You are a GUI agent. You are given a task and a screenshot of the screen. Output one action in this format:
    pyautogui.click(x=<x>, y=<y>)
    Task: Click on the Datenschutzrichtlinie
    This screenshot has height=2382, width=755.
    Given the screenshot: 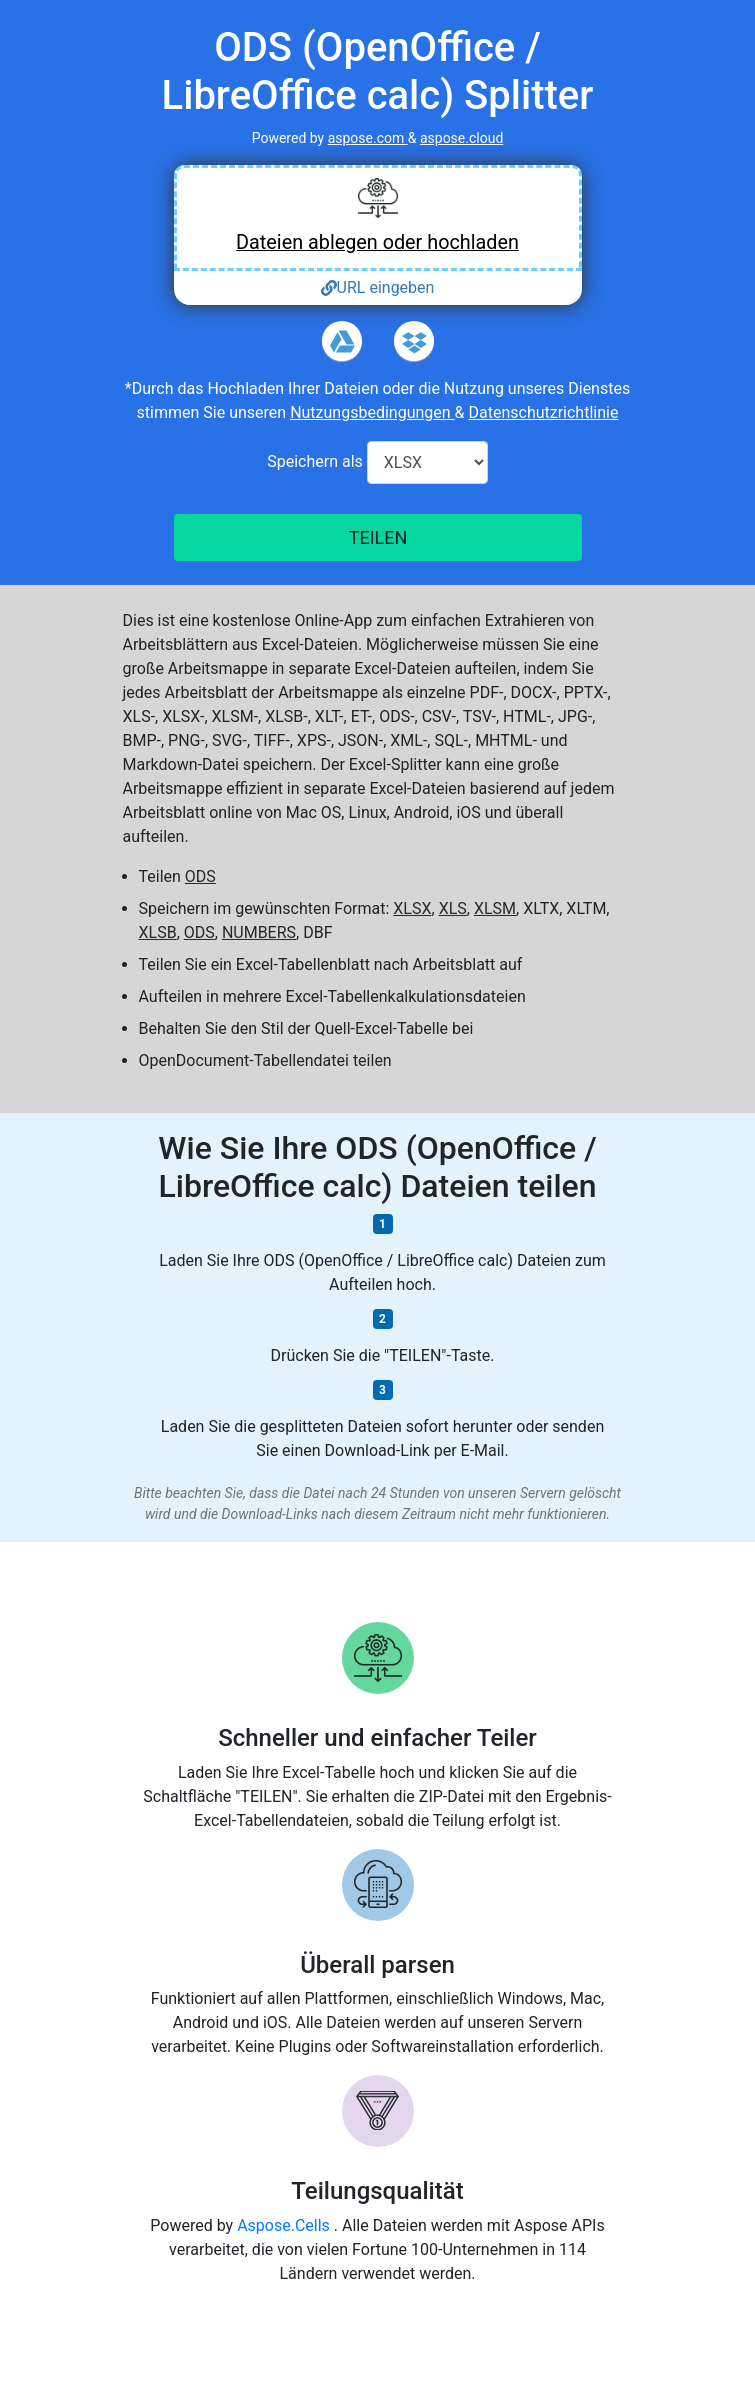 What is the action you would take?
    pyautogui.click(x=543, y=412)
    